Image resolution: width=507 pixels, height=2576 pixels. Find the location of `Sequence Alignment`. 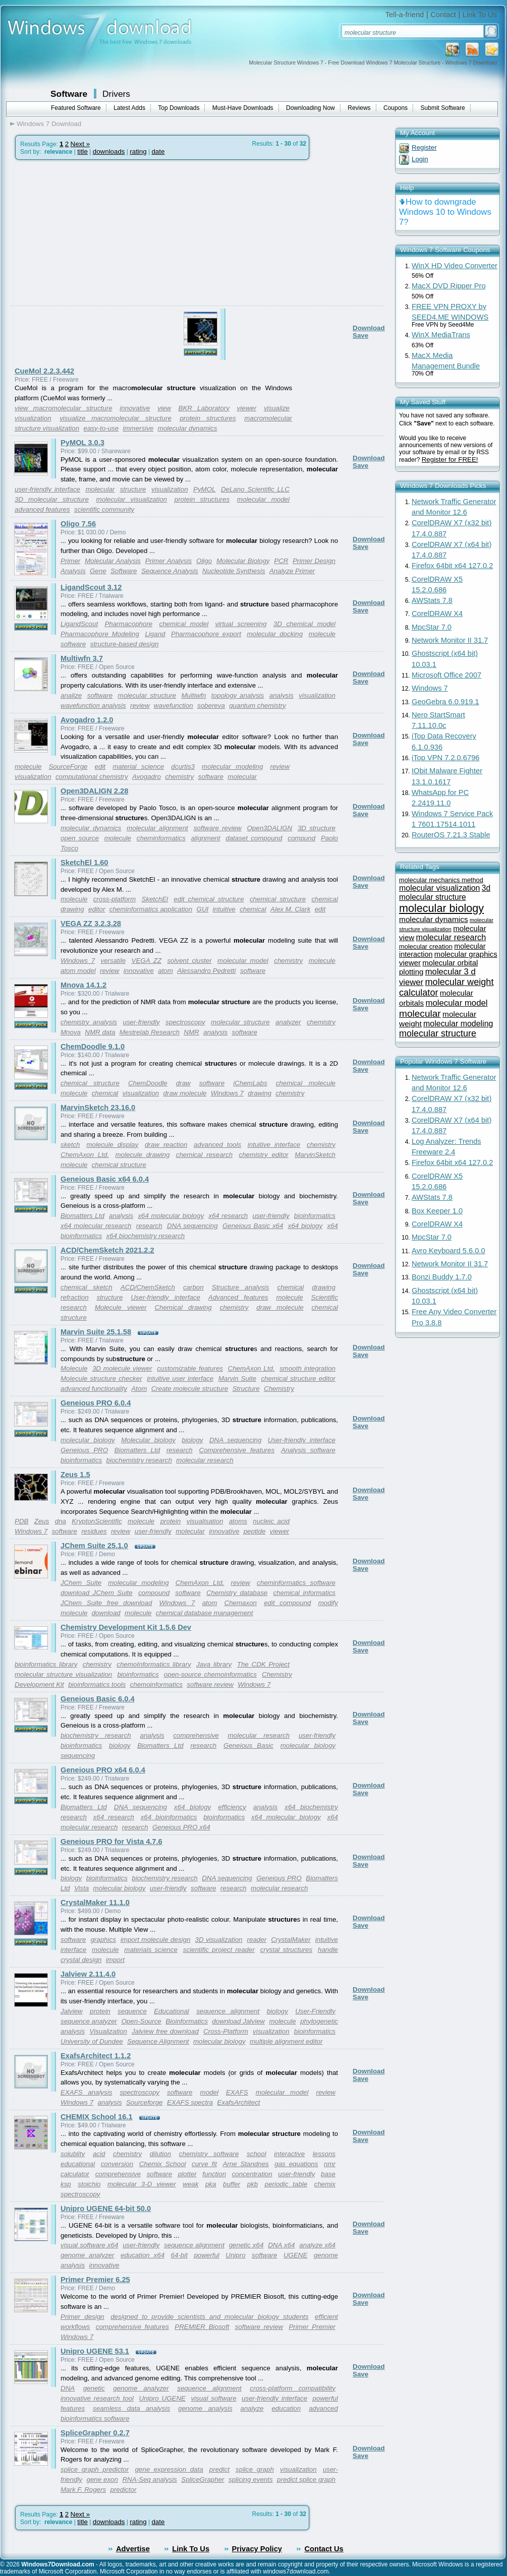

Sequence Alignment is located at coordinates (158, 2041).